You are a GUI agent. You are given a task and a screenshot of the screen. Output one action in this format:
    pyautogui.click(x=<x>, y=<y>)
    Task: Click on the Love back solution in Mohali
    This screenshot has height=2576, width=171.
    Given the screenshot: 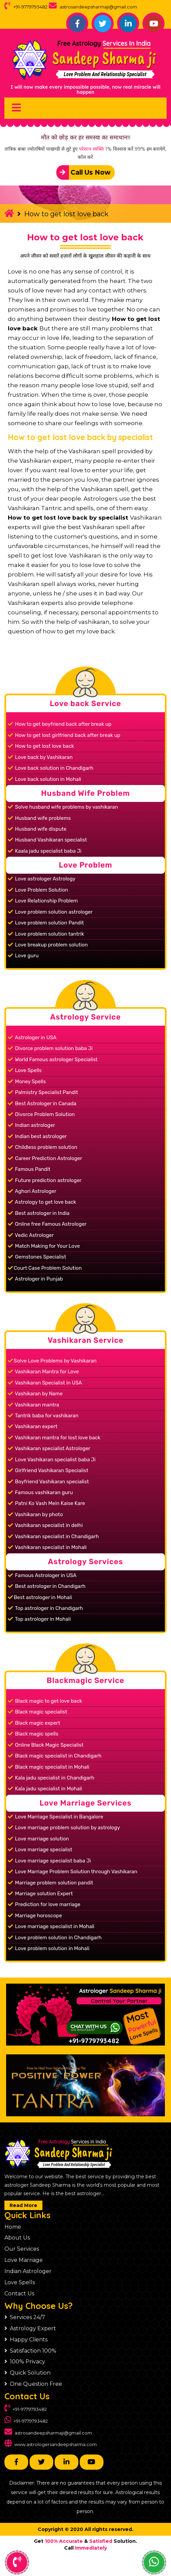 What is the action you would take?
    pyautogui.click(x=44, y=779)
    